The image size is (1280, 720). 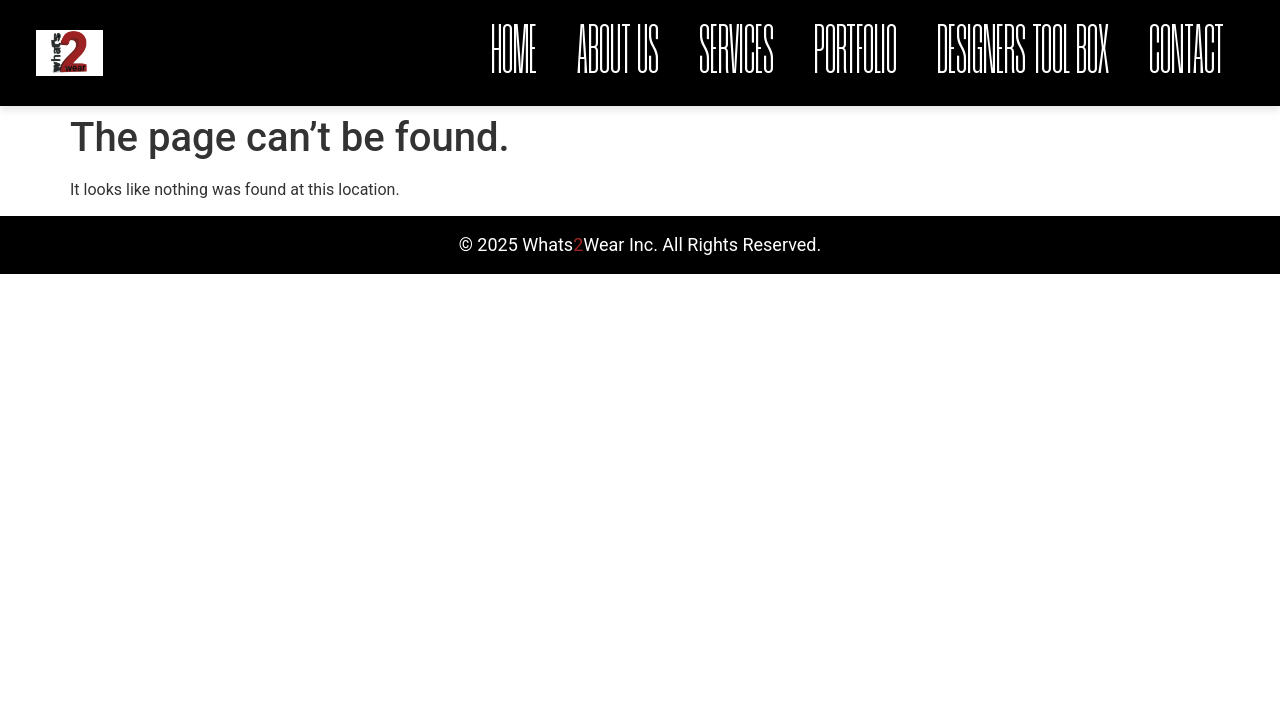 What do you see at coordinates (1186, 53) in the screenshot?
I see `Contact` at bounding box center [1186, 53].